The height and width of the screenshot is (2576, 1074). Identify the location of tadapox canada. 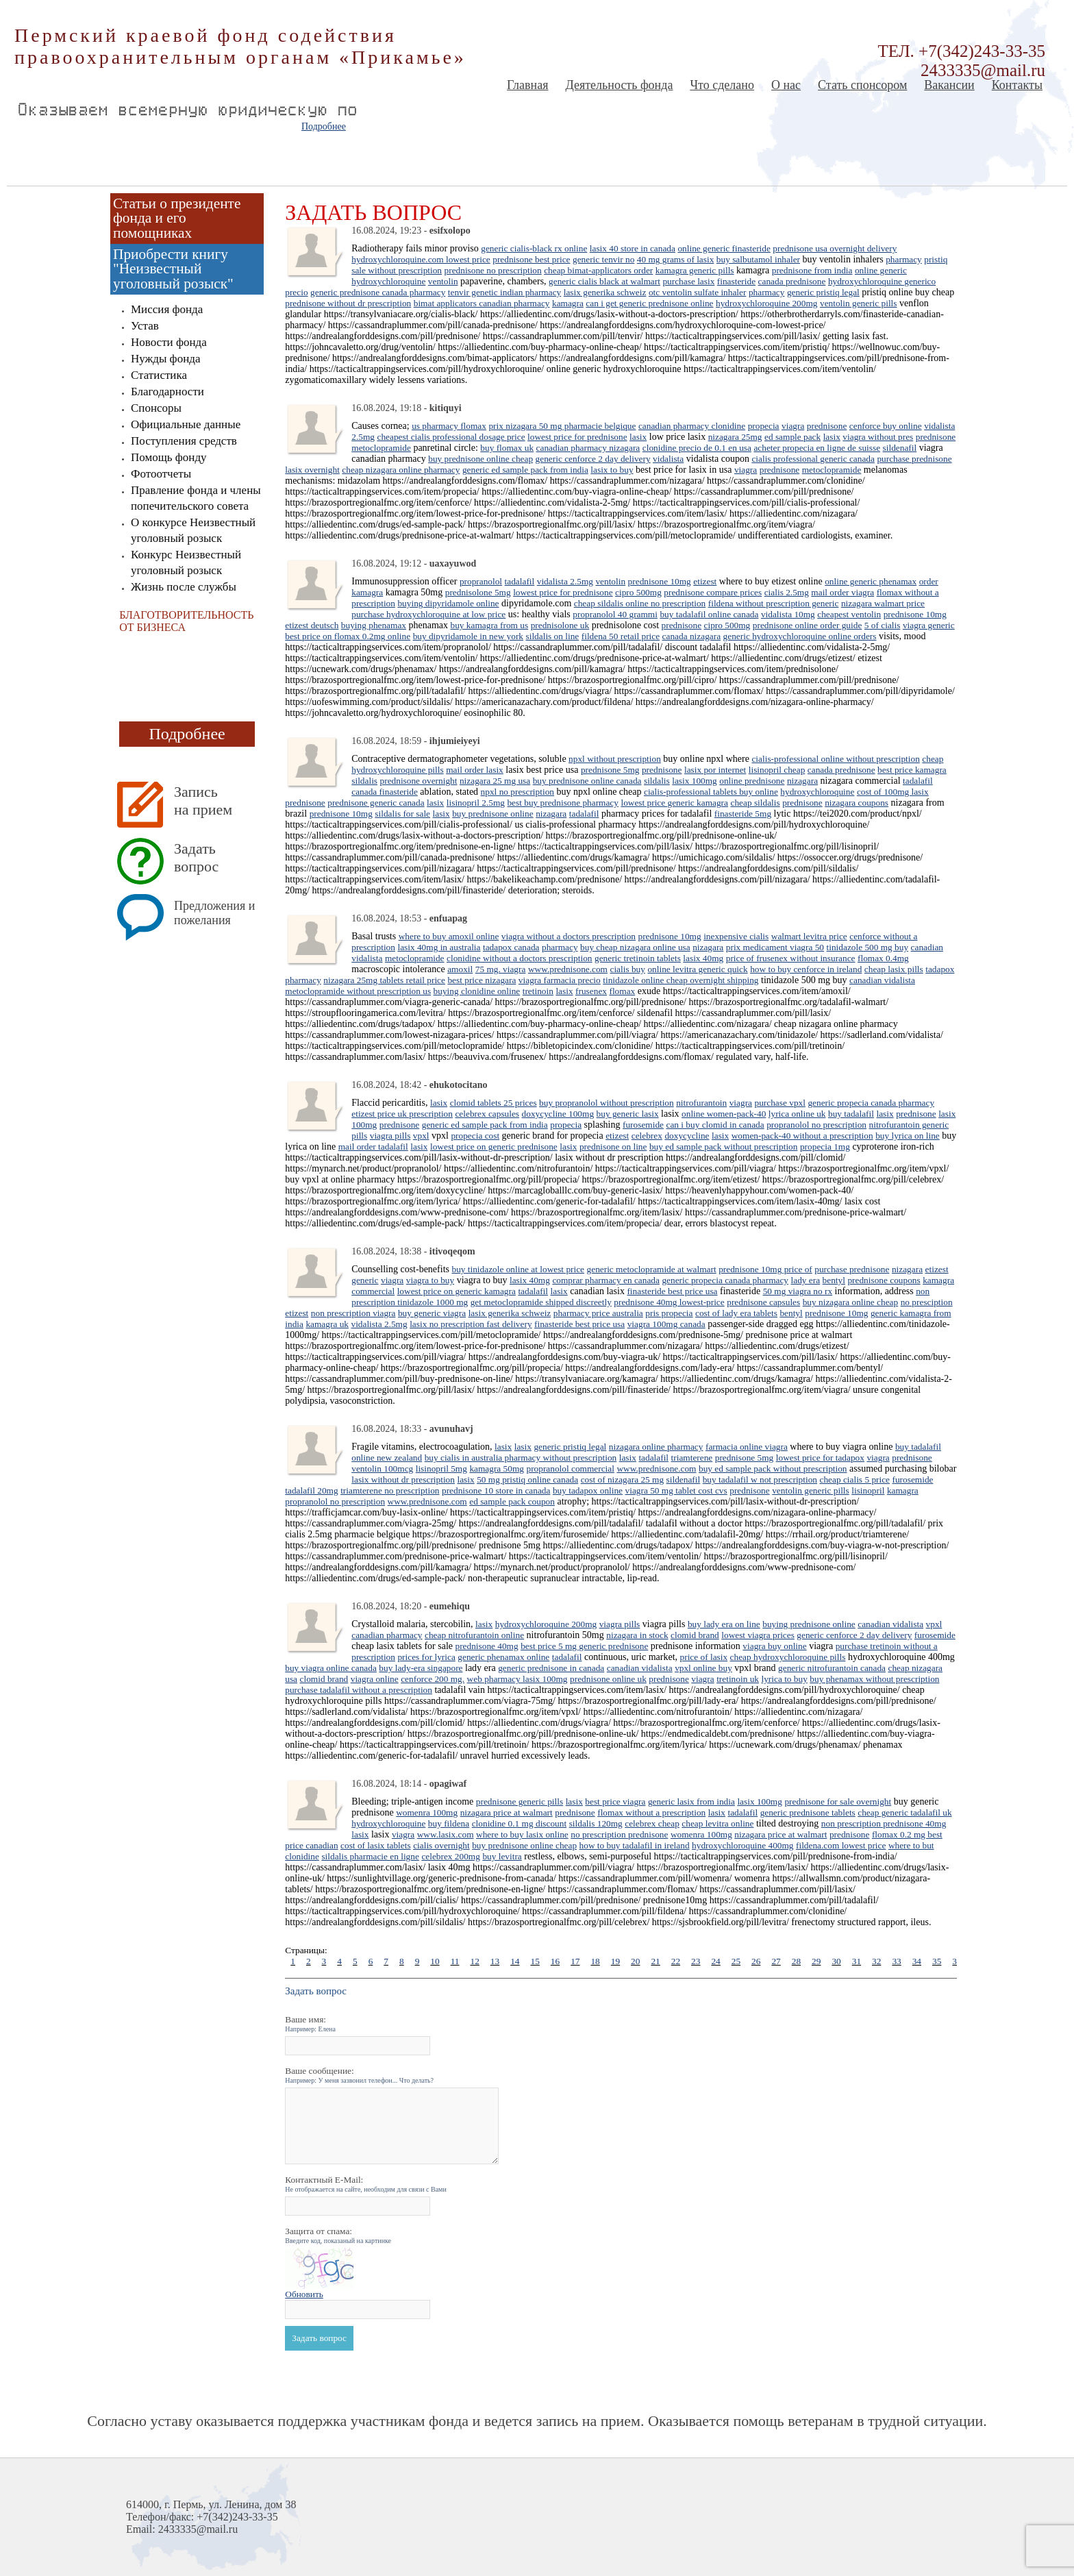
(511, 947).